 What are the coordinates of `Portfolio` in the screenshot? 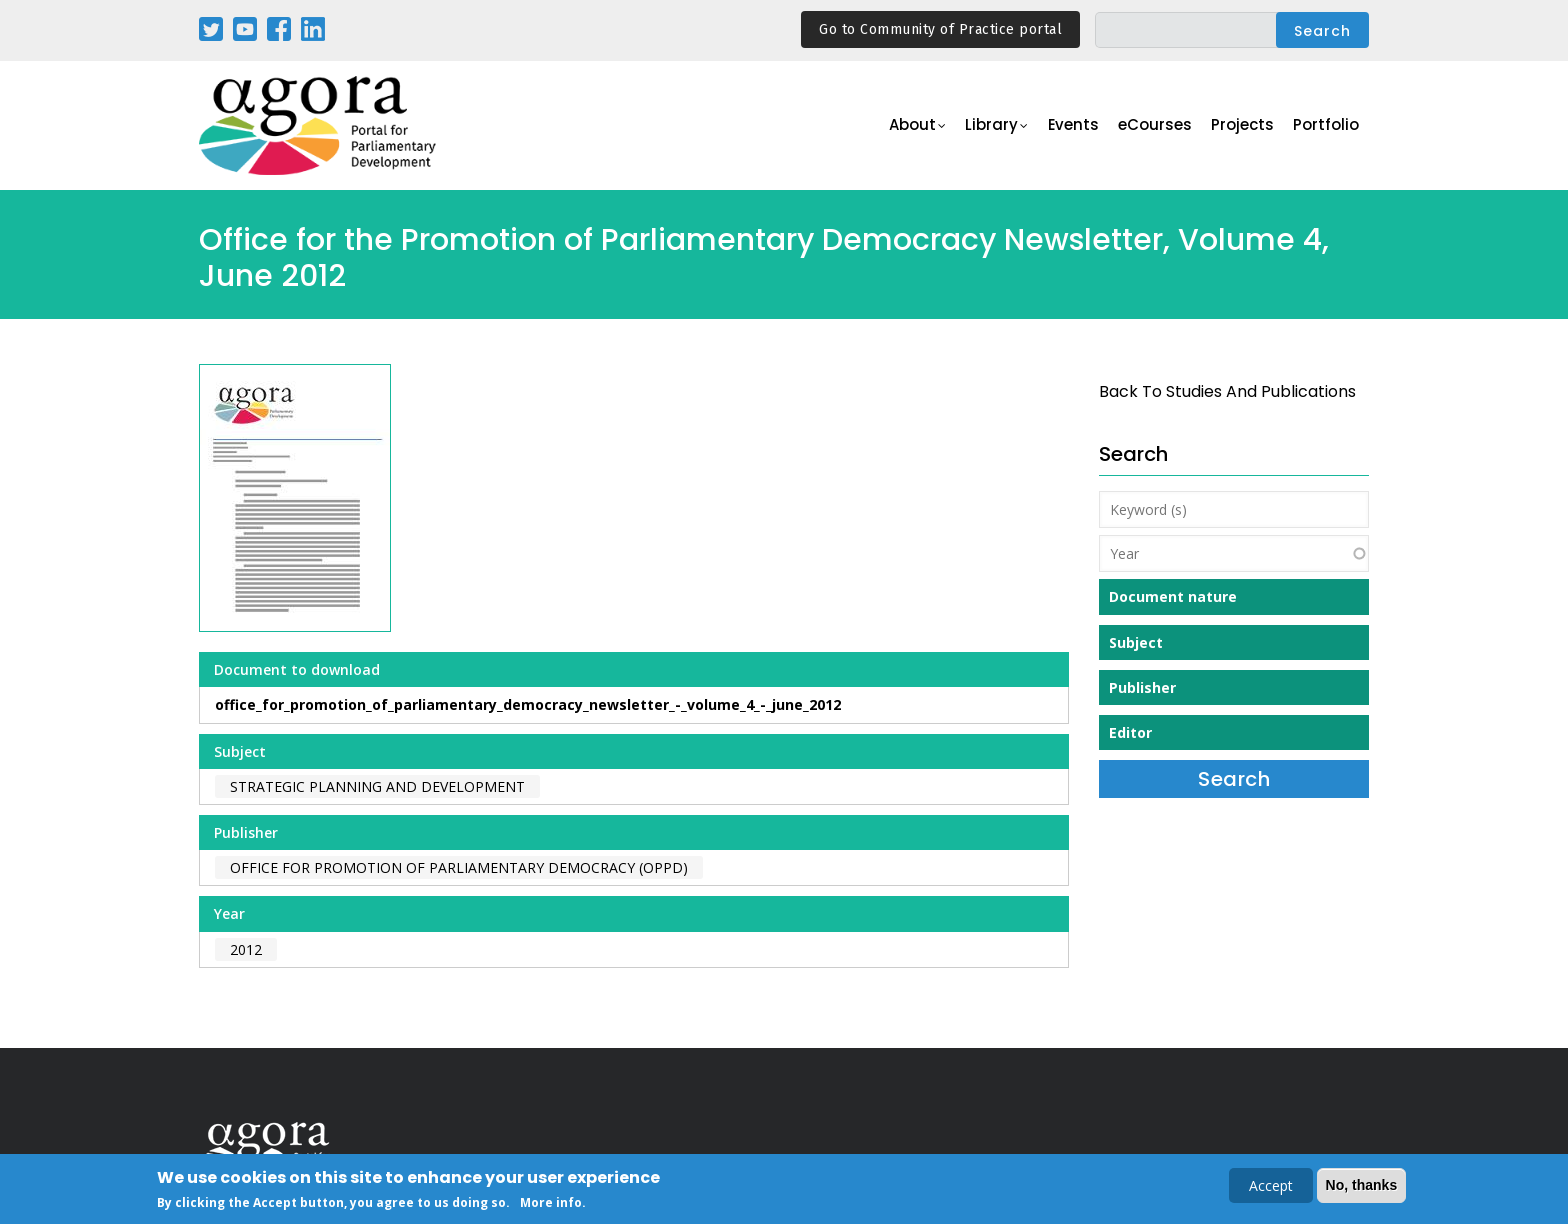 It's located at (1327, 126).